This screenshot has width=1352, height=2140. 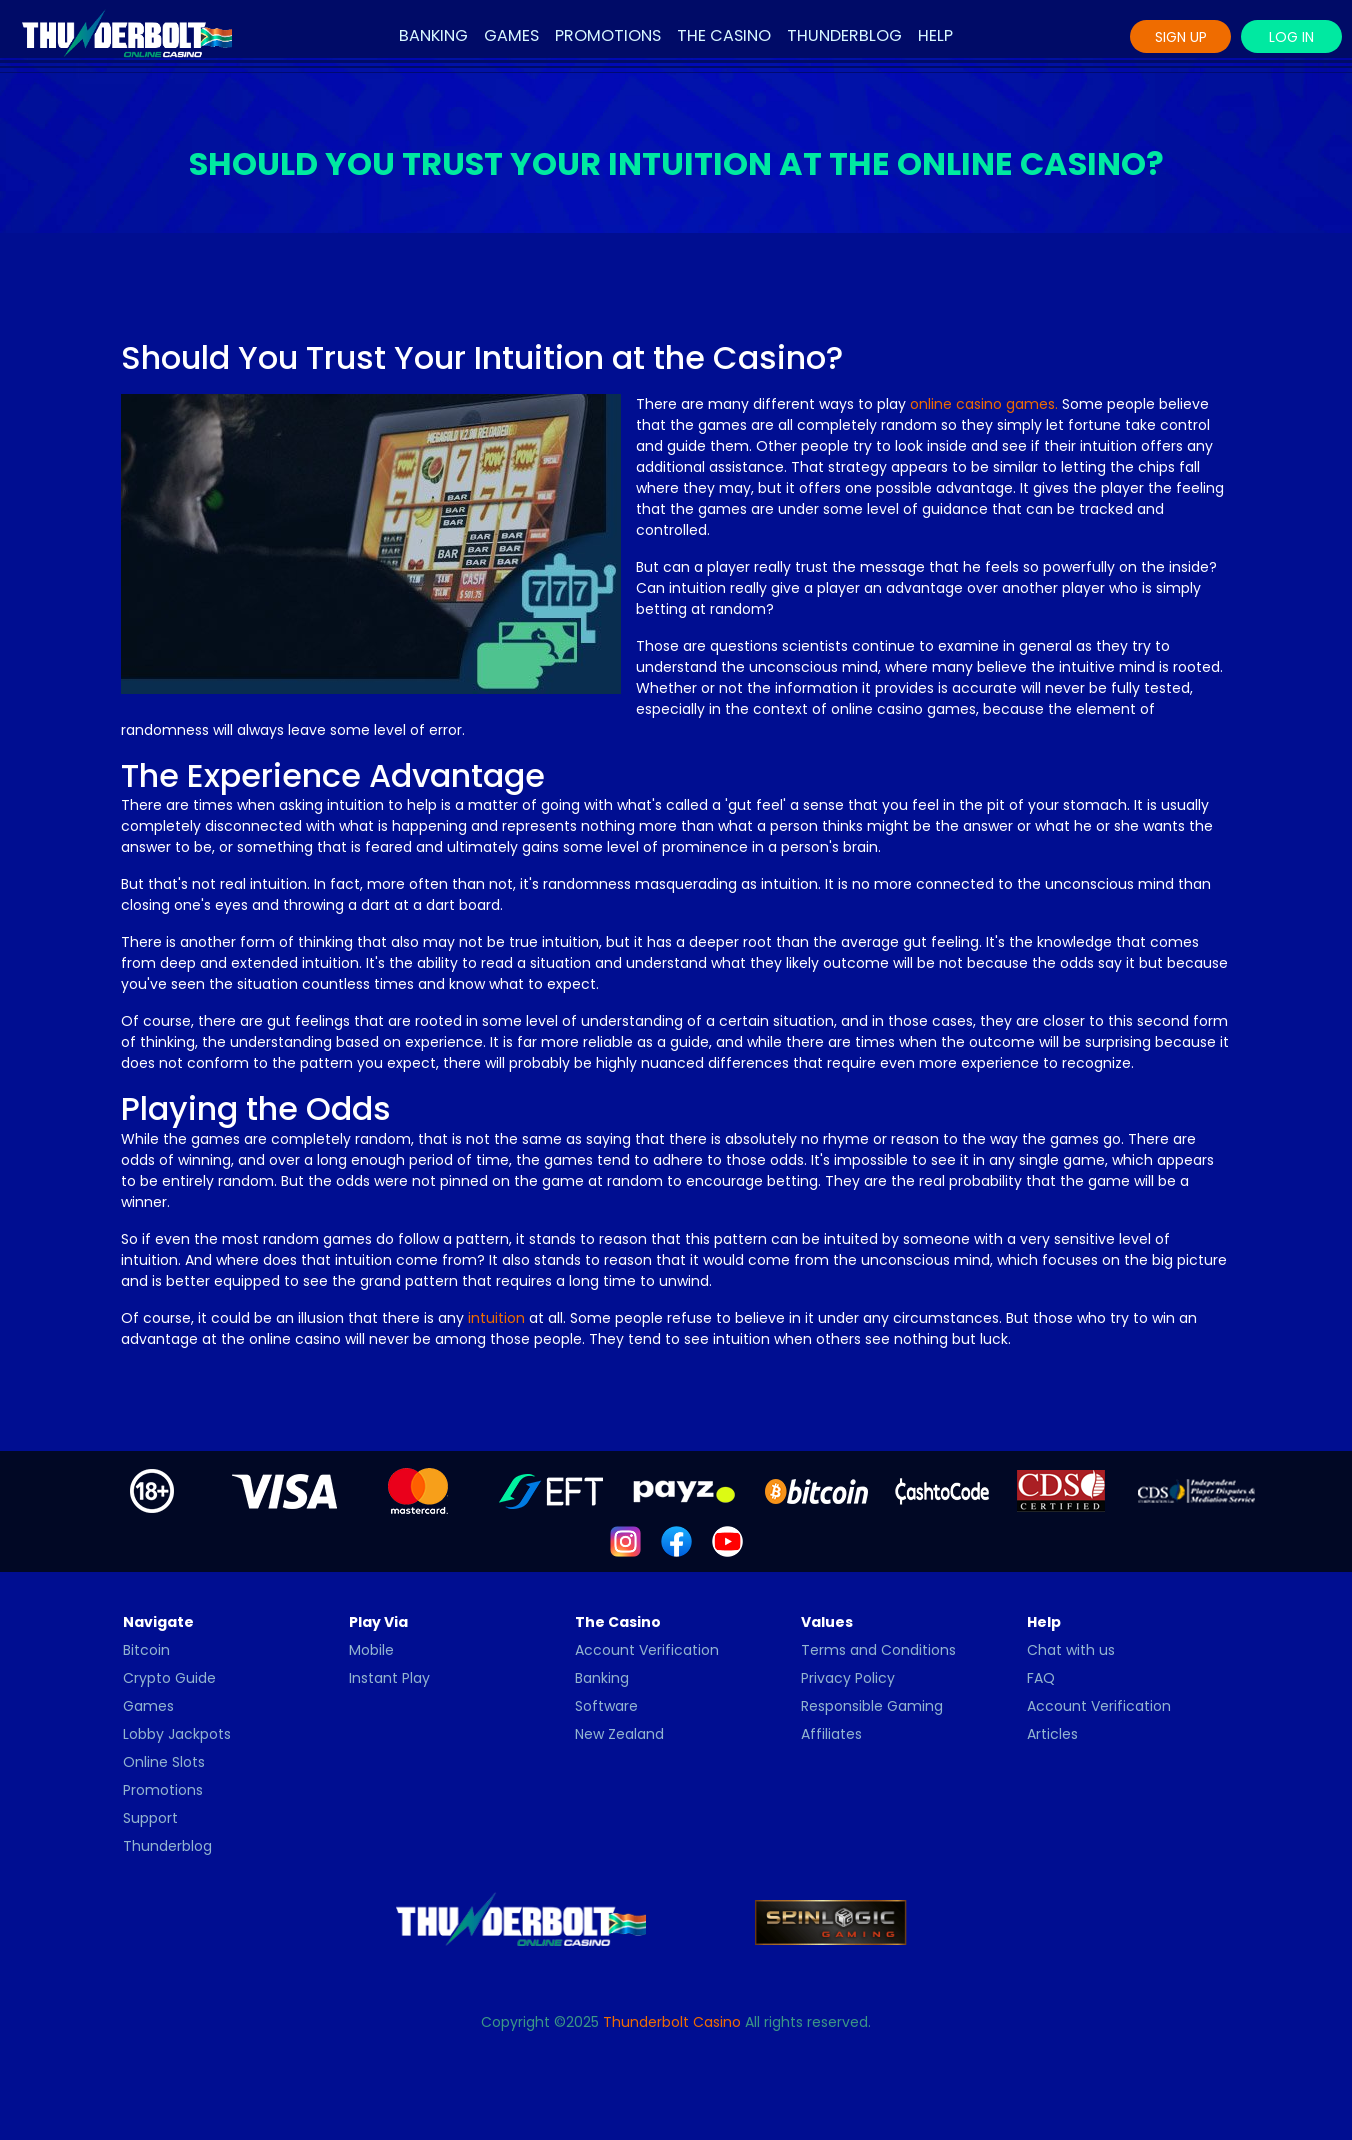 What do you see at coordinates (935, 35) in the screenshot?
I see `Help` at bounding box center [935, 35].